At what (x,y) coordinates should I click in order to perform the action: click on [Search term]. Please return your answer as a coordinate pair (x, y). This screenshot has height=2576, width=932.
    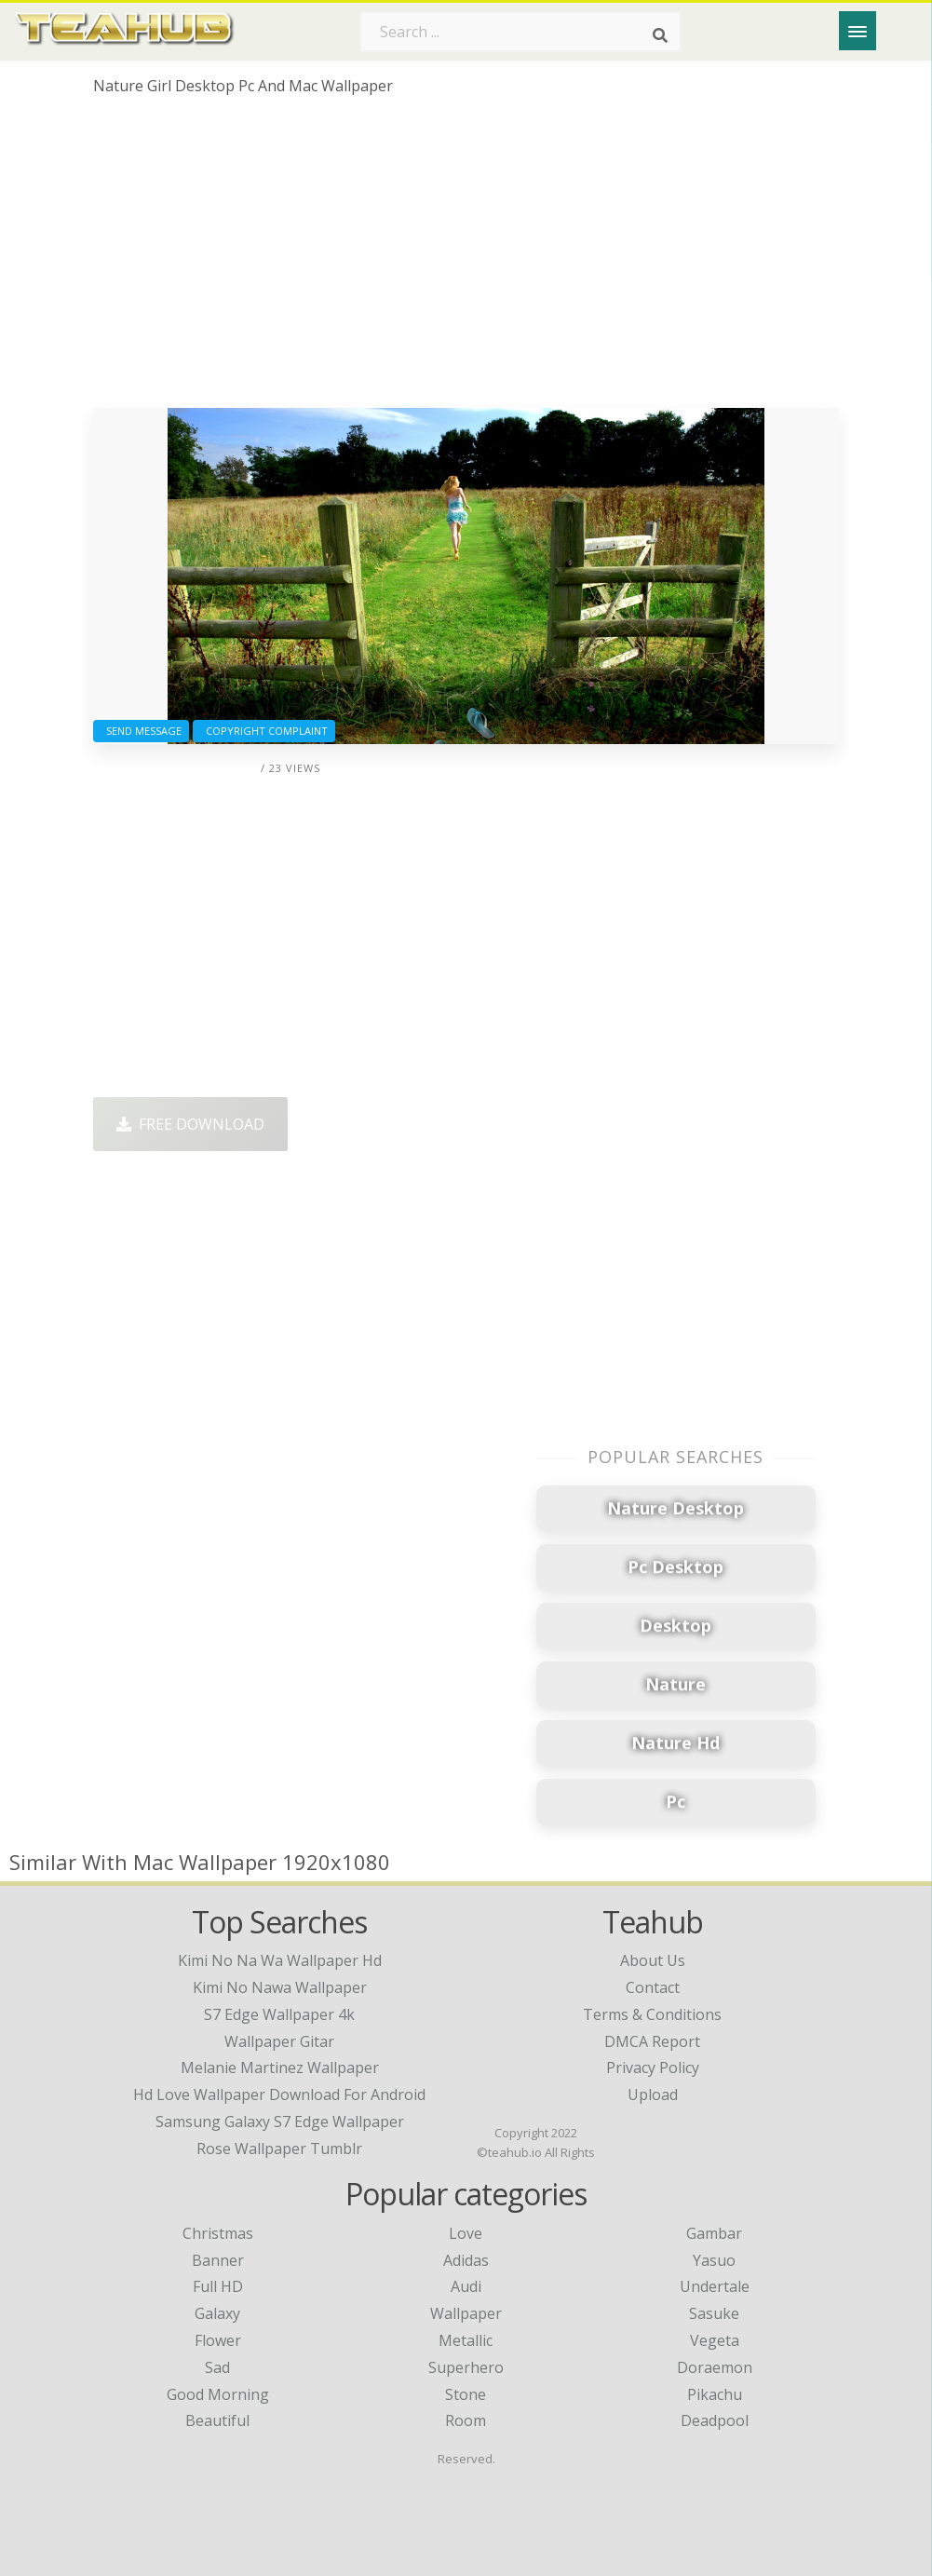
    Looking at the image, I should click on (520, 31).